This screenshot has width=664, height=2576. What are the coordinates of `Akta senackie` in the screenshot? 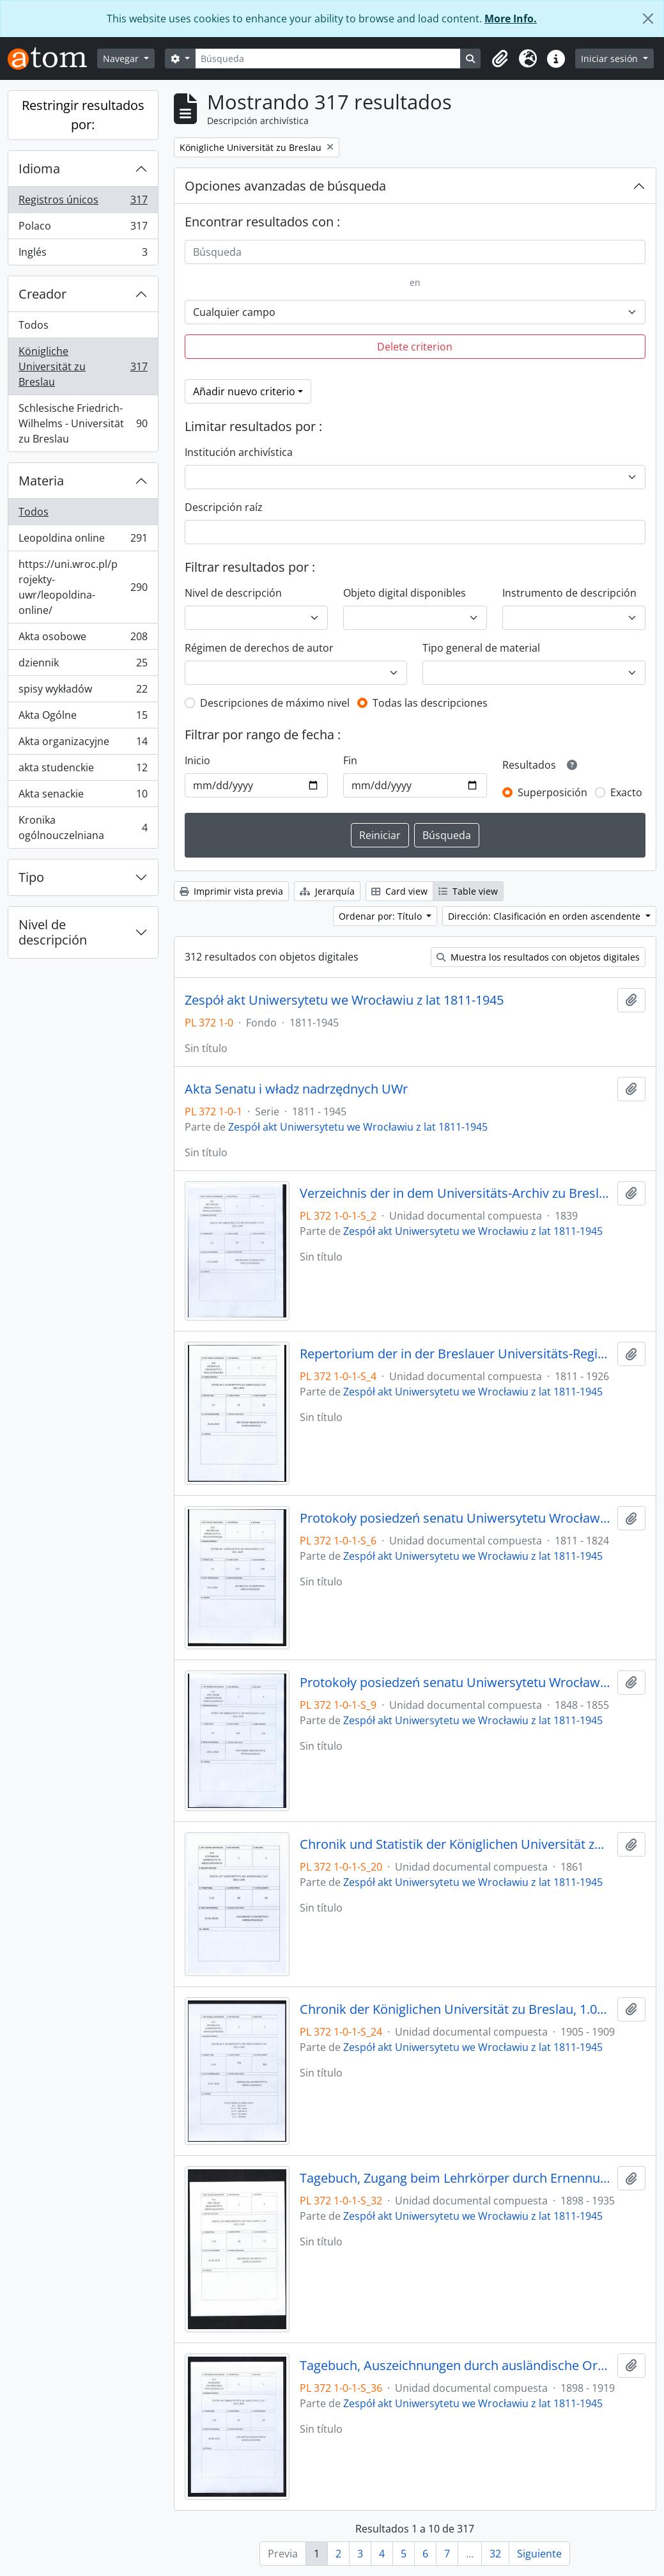 It's located at (83, 796).